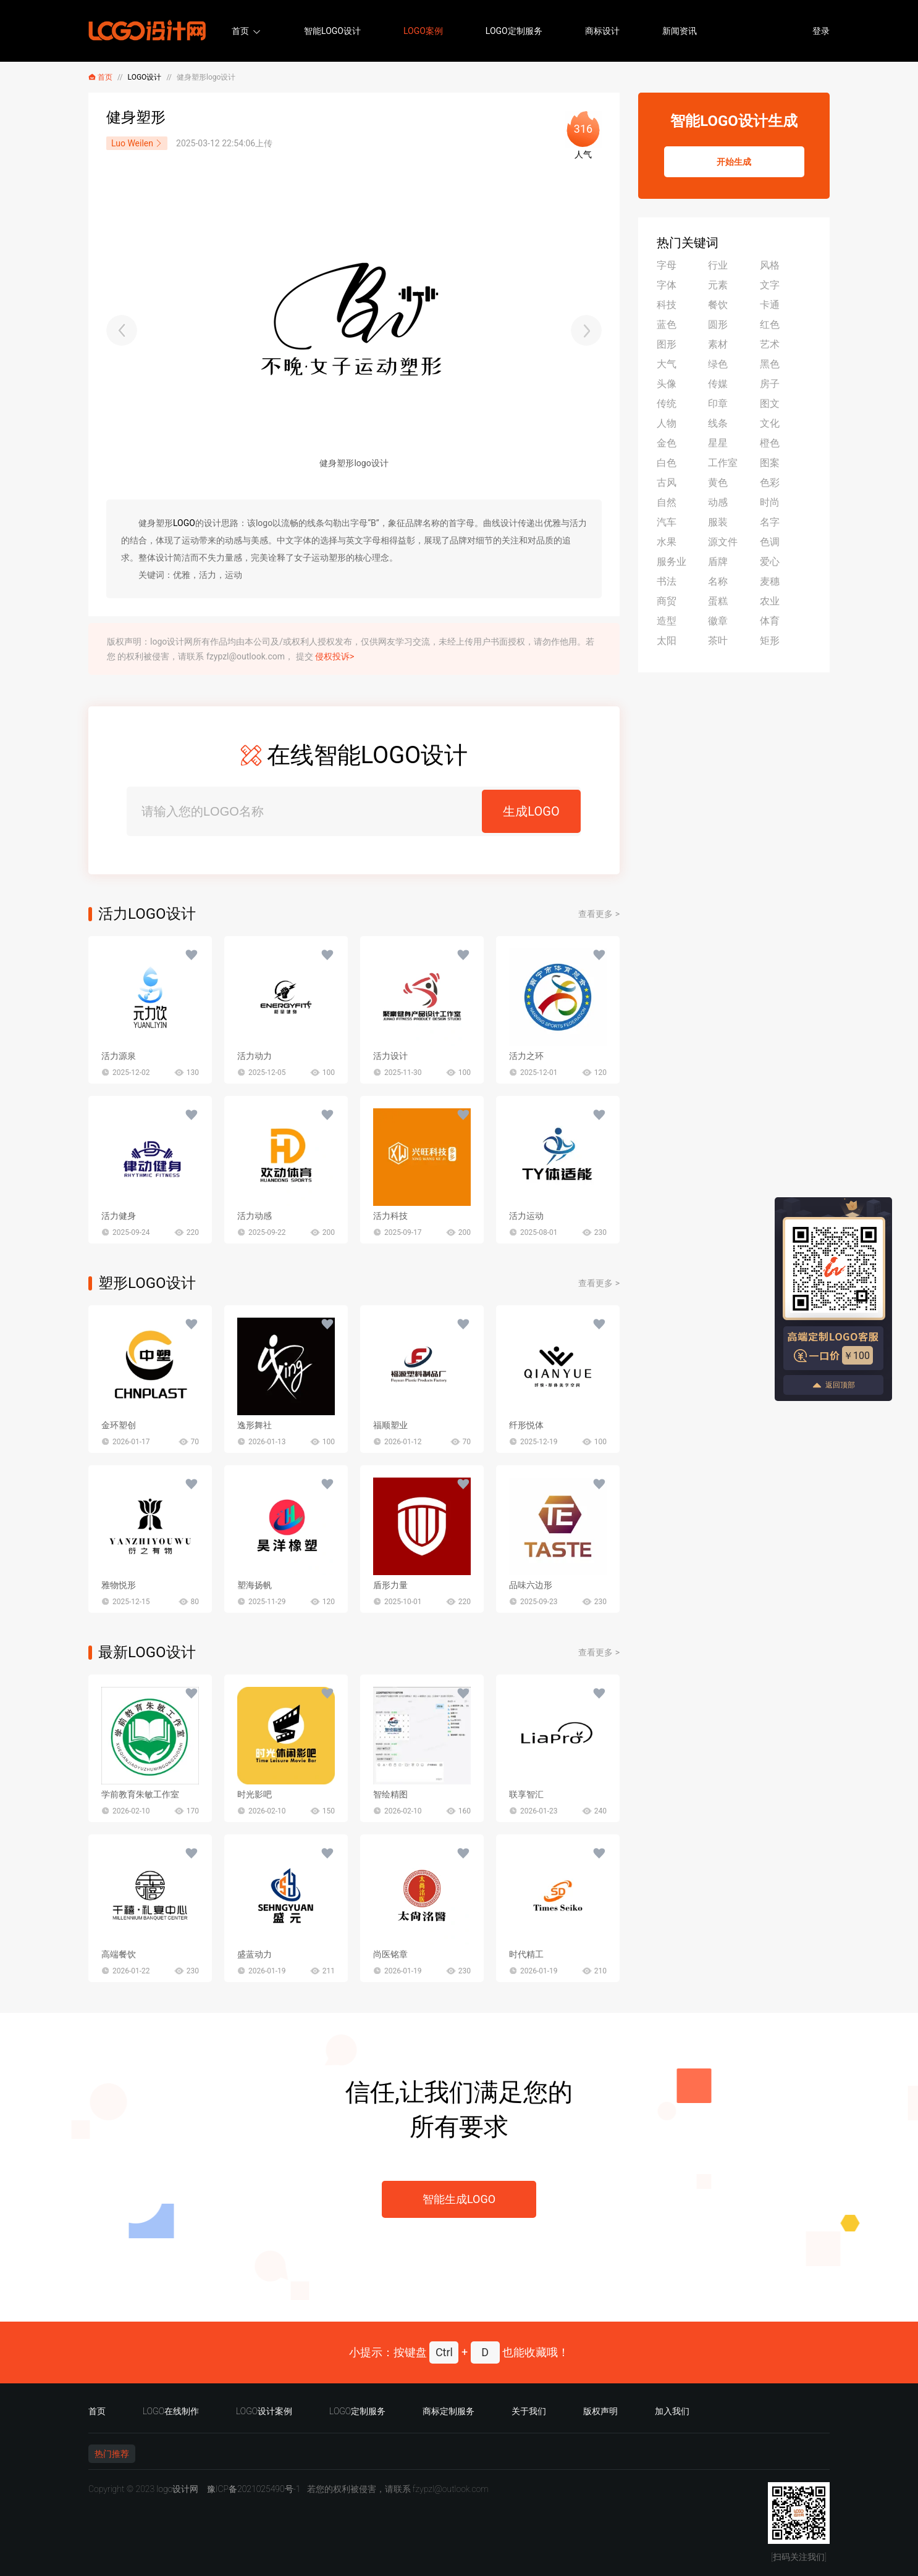  What do you see at coordinates (770, 482) in the screenshot?
I see `色彩` at bounding box center [770, 482].